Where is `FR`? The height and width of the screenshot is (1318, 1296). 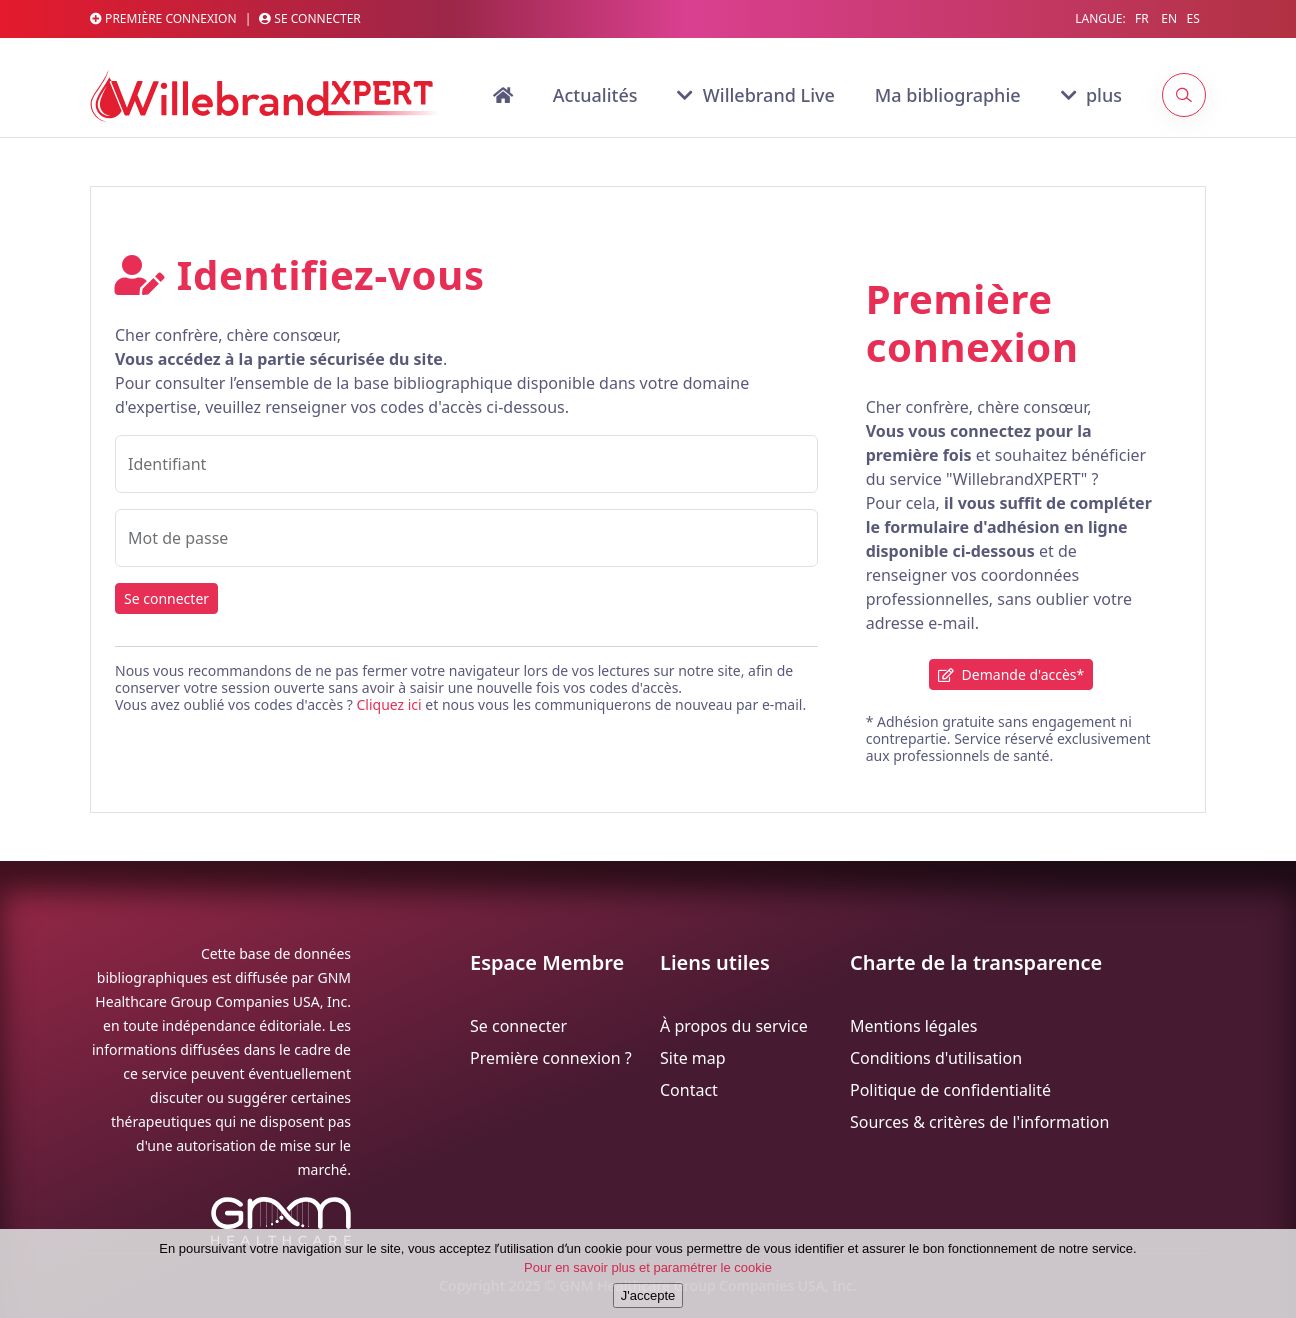 FR is located at coordinates (1142, 18).